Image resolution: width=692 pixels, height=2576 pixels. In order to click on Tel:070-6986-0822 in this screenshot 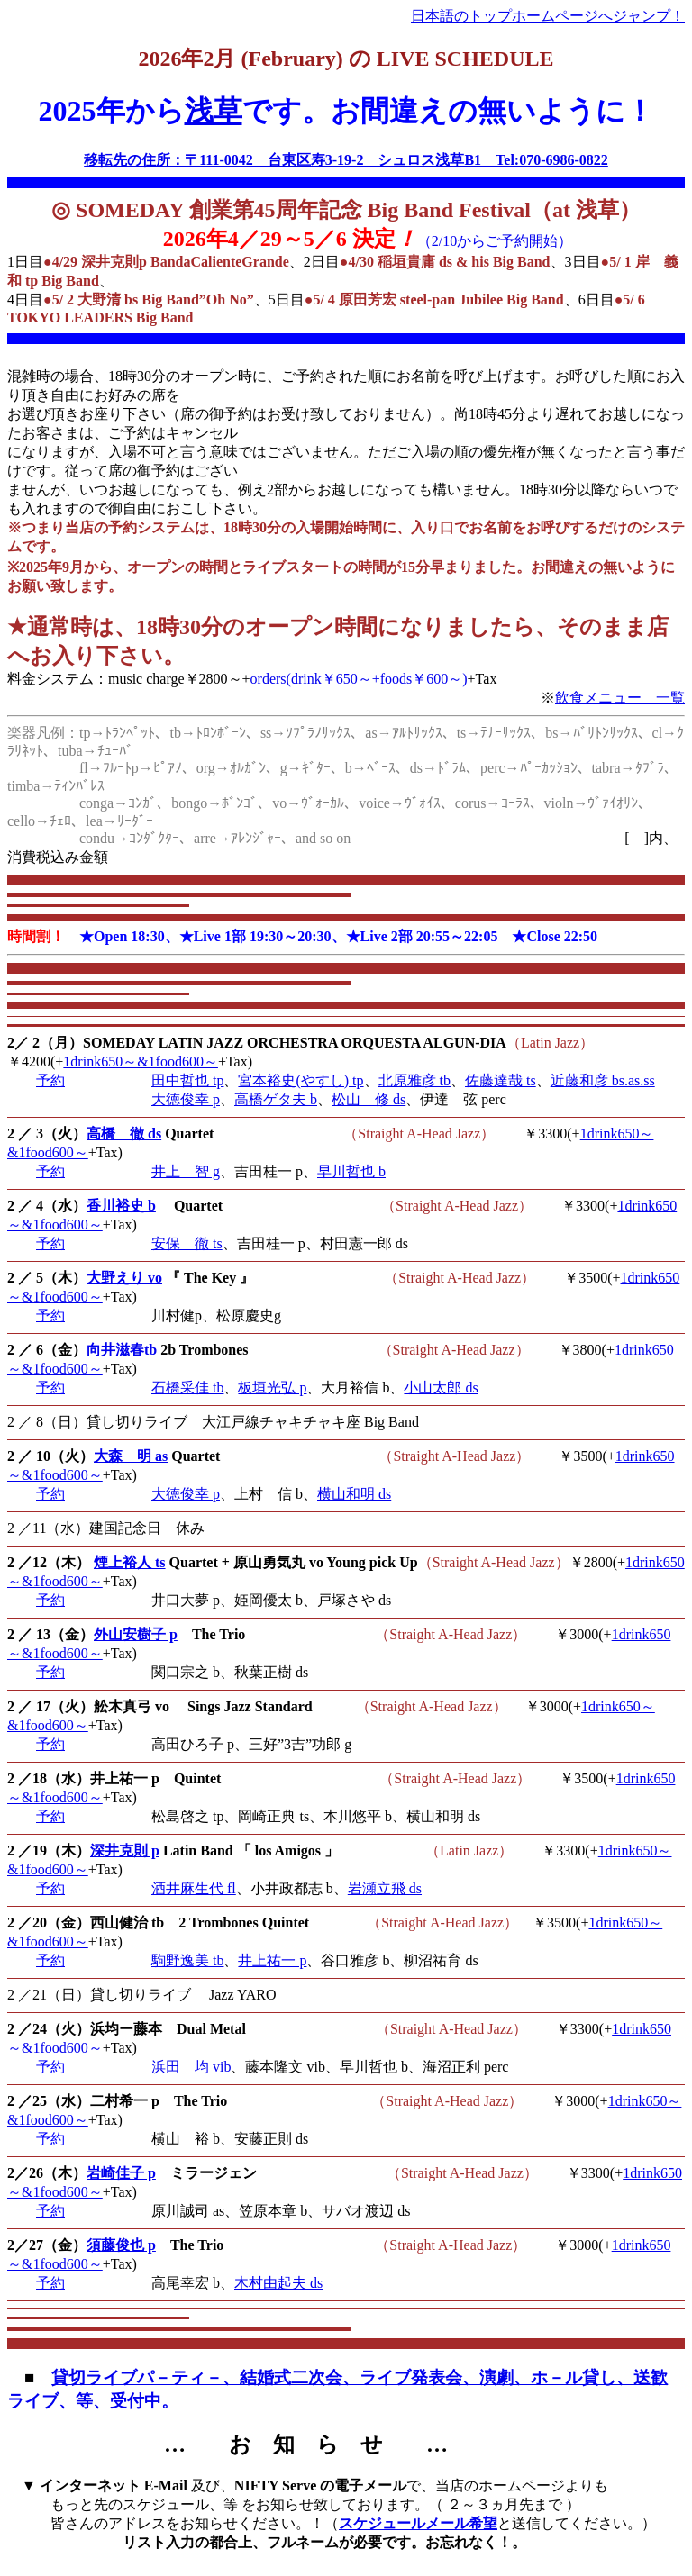, I will do `click(552, 160)`.